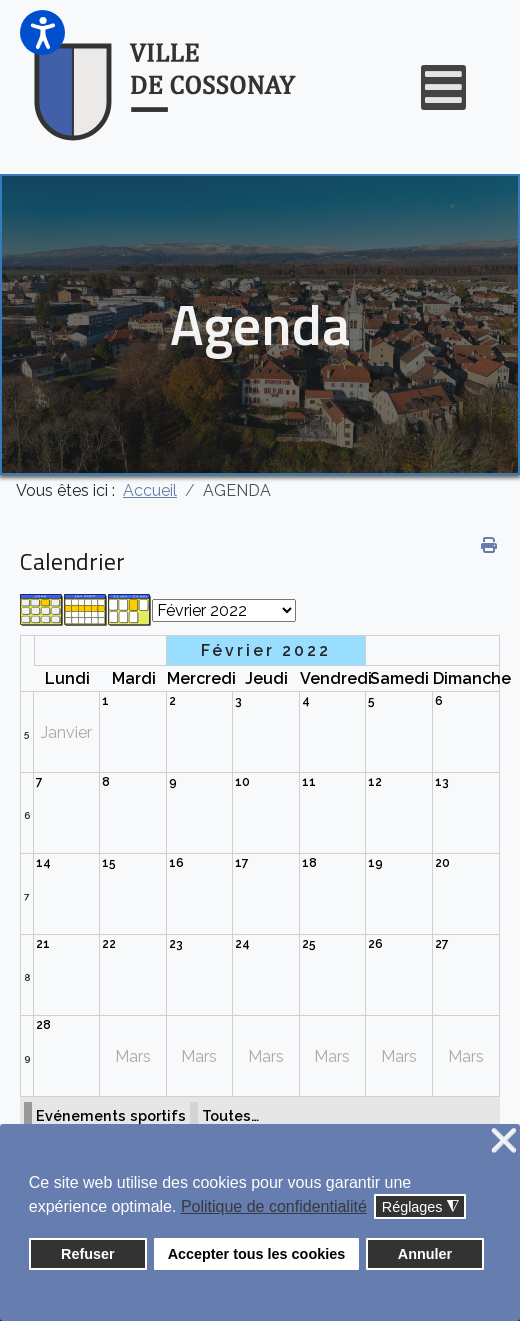 This screenshot has width=520, height=1321. I want to click on Annuler [button], so click(425, 1254).